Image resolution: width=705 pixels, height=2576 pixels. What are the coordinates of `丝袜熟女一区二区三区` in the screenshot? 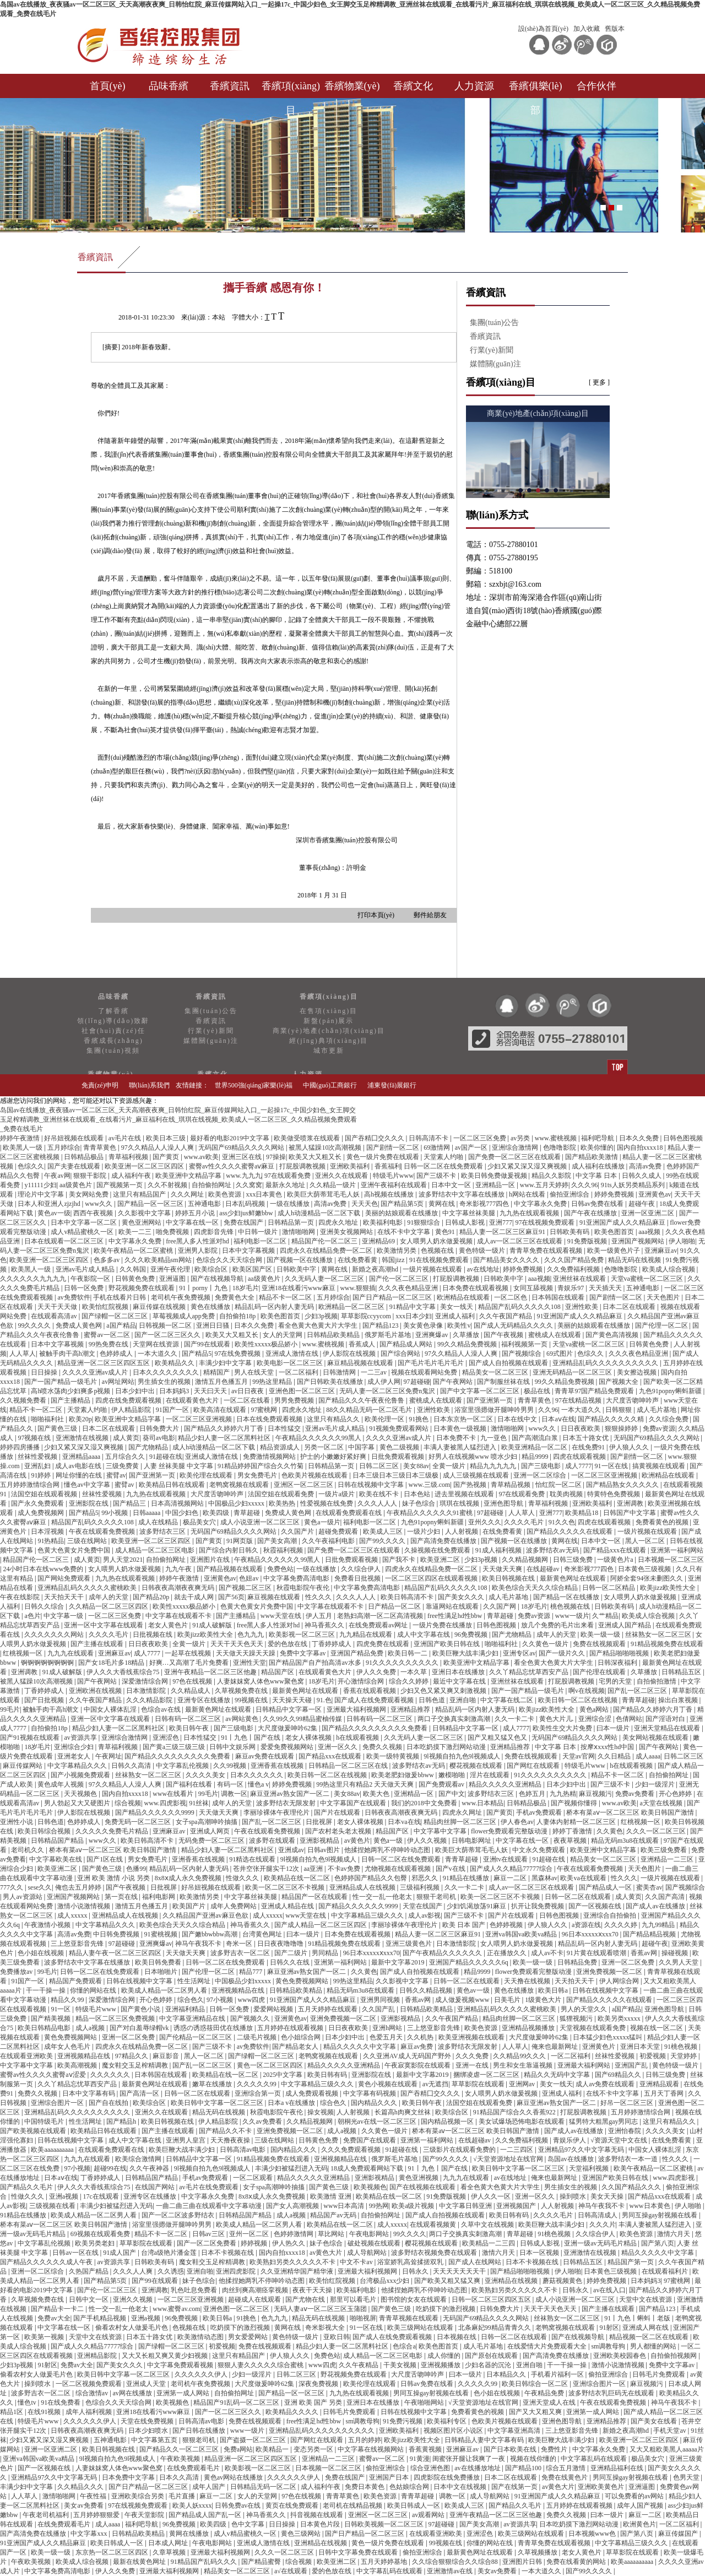 It's located at (659, 1634).